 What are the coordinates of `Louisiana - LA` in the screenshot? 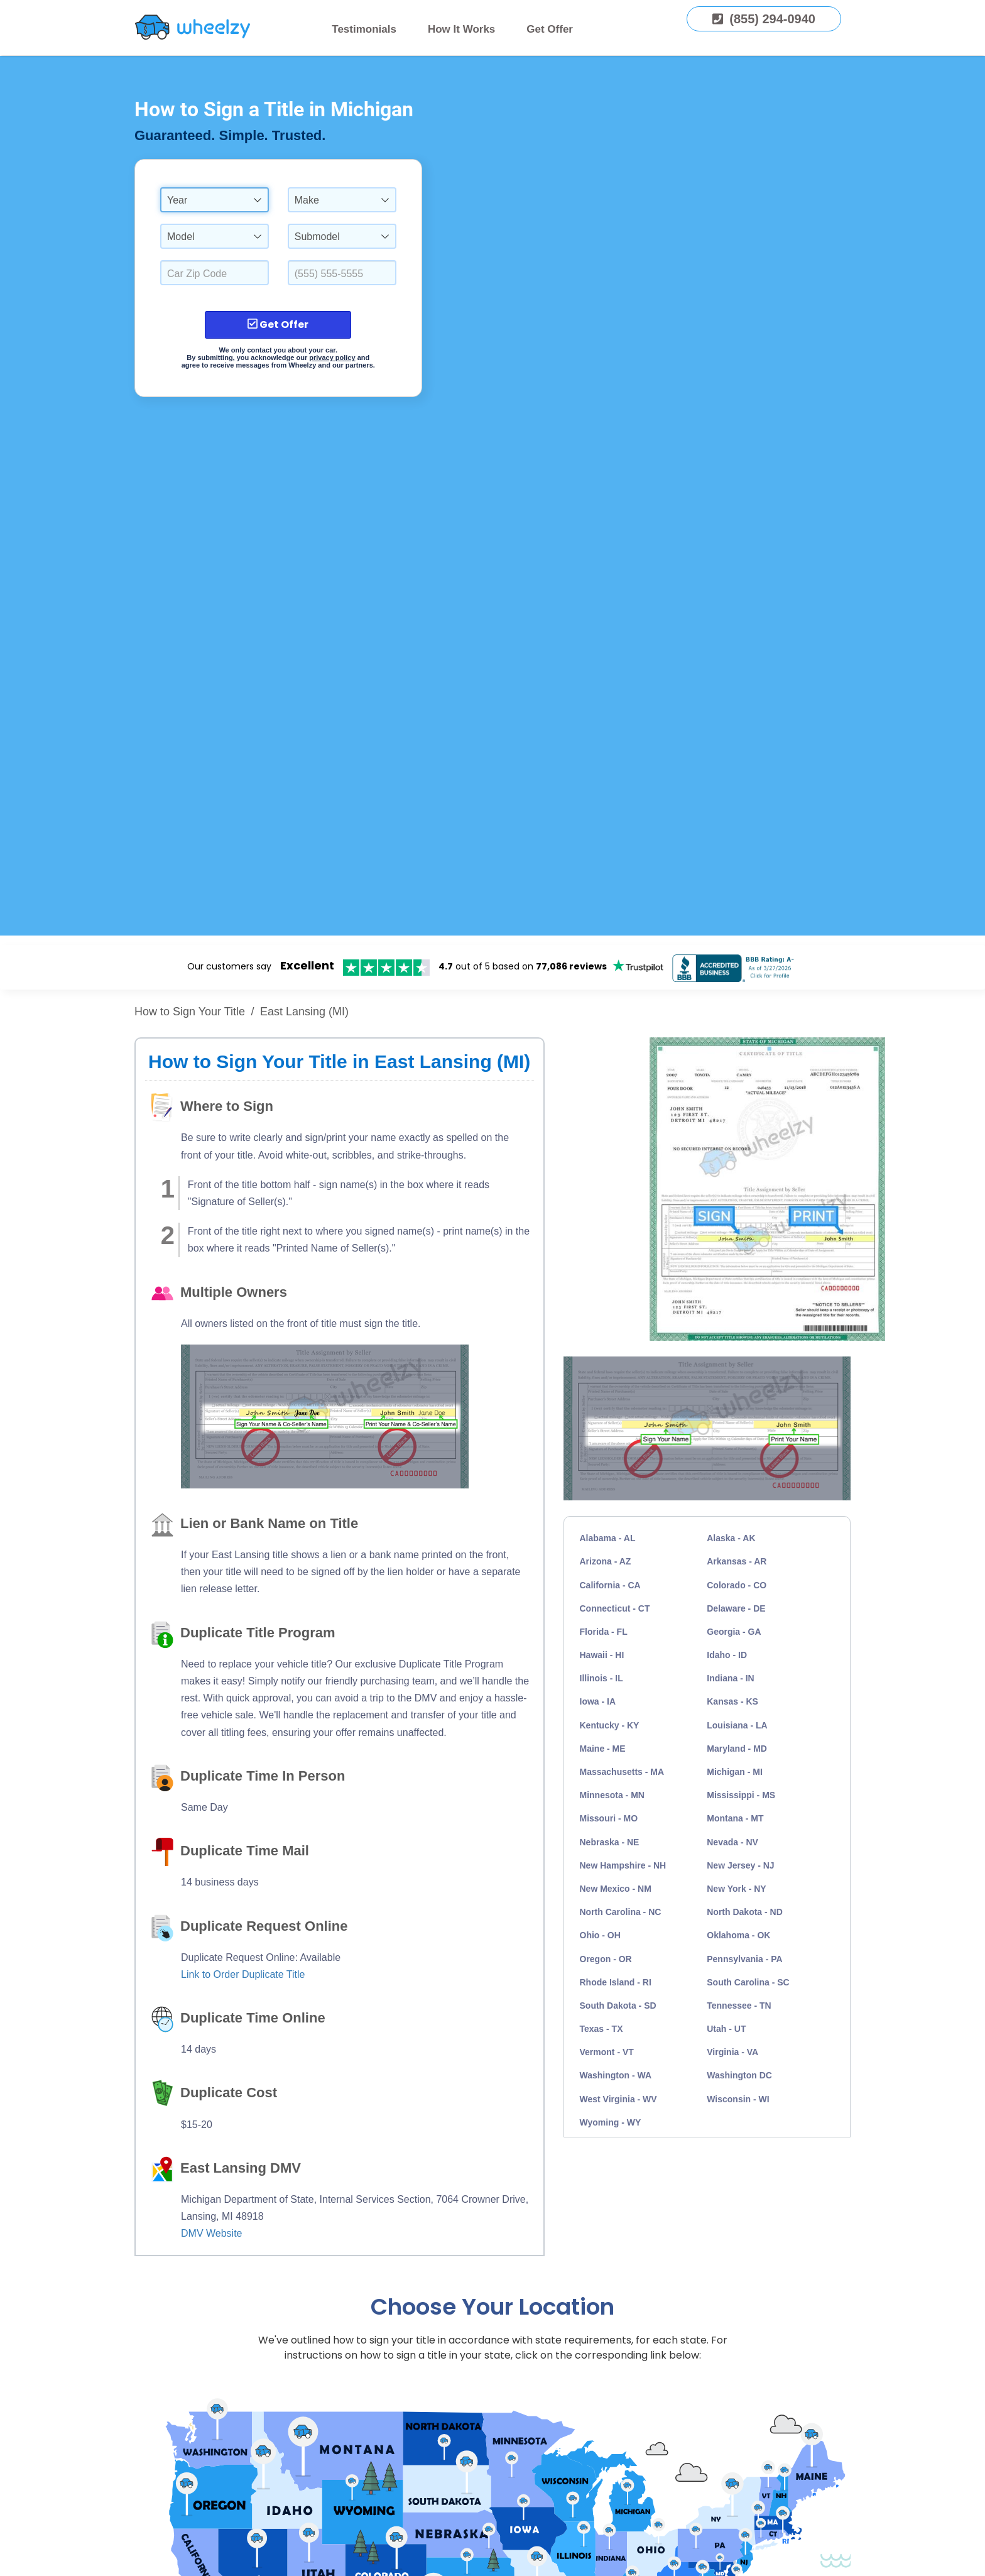 It's located at (737, 1725).